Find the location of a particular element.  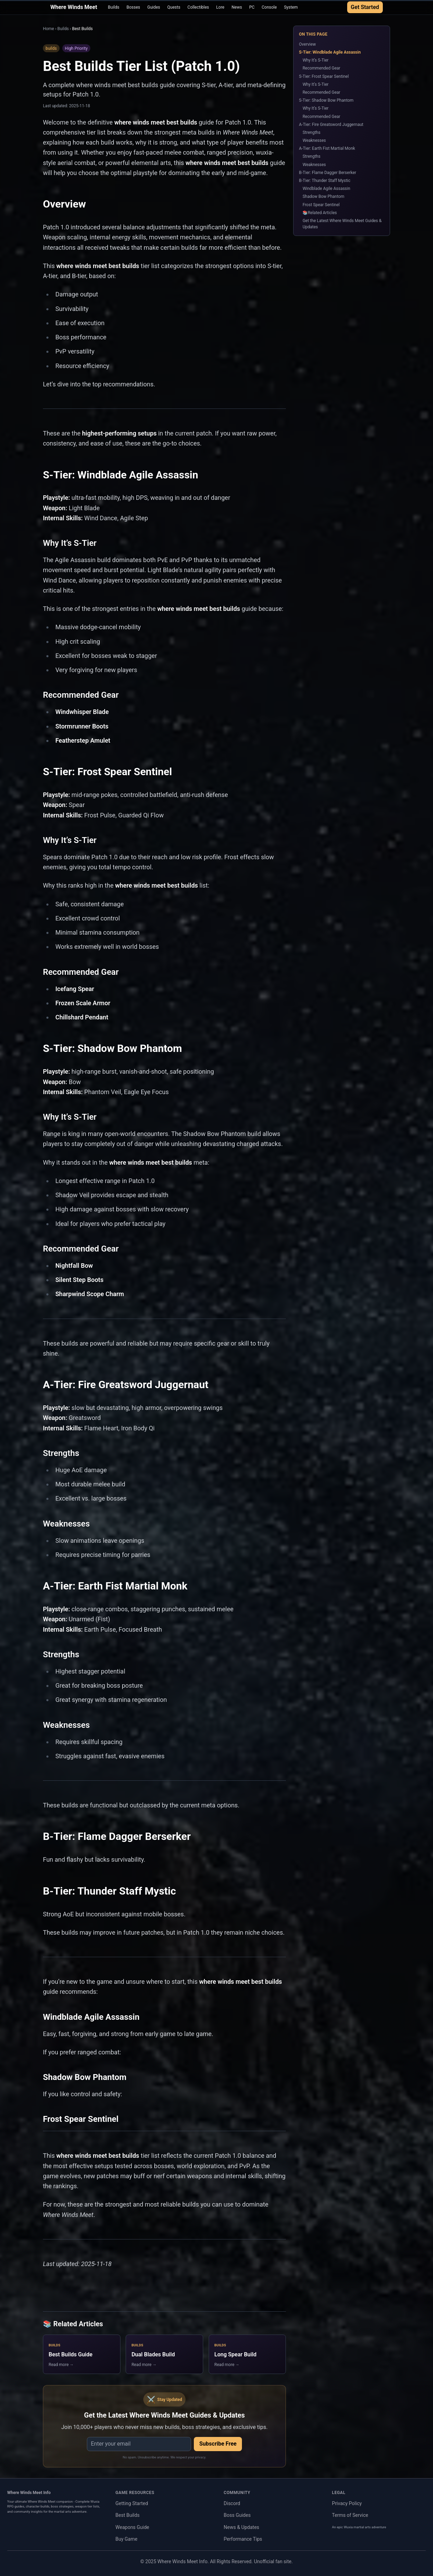

Collectibles is located at coordinates (198, 7).